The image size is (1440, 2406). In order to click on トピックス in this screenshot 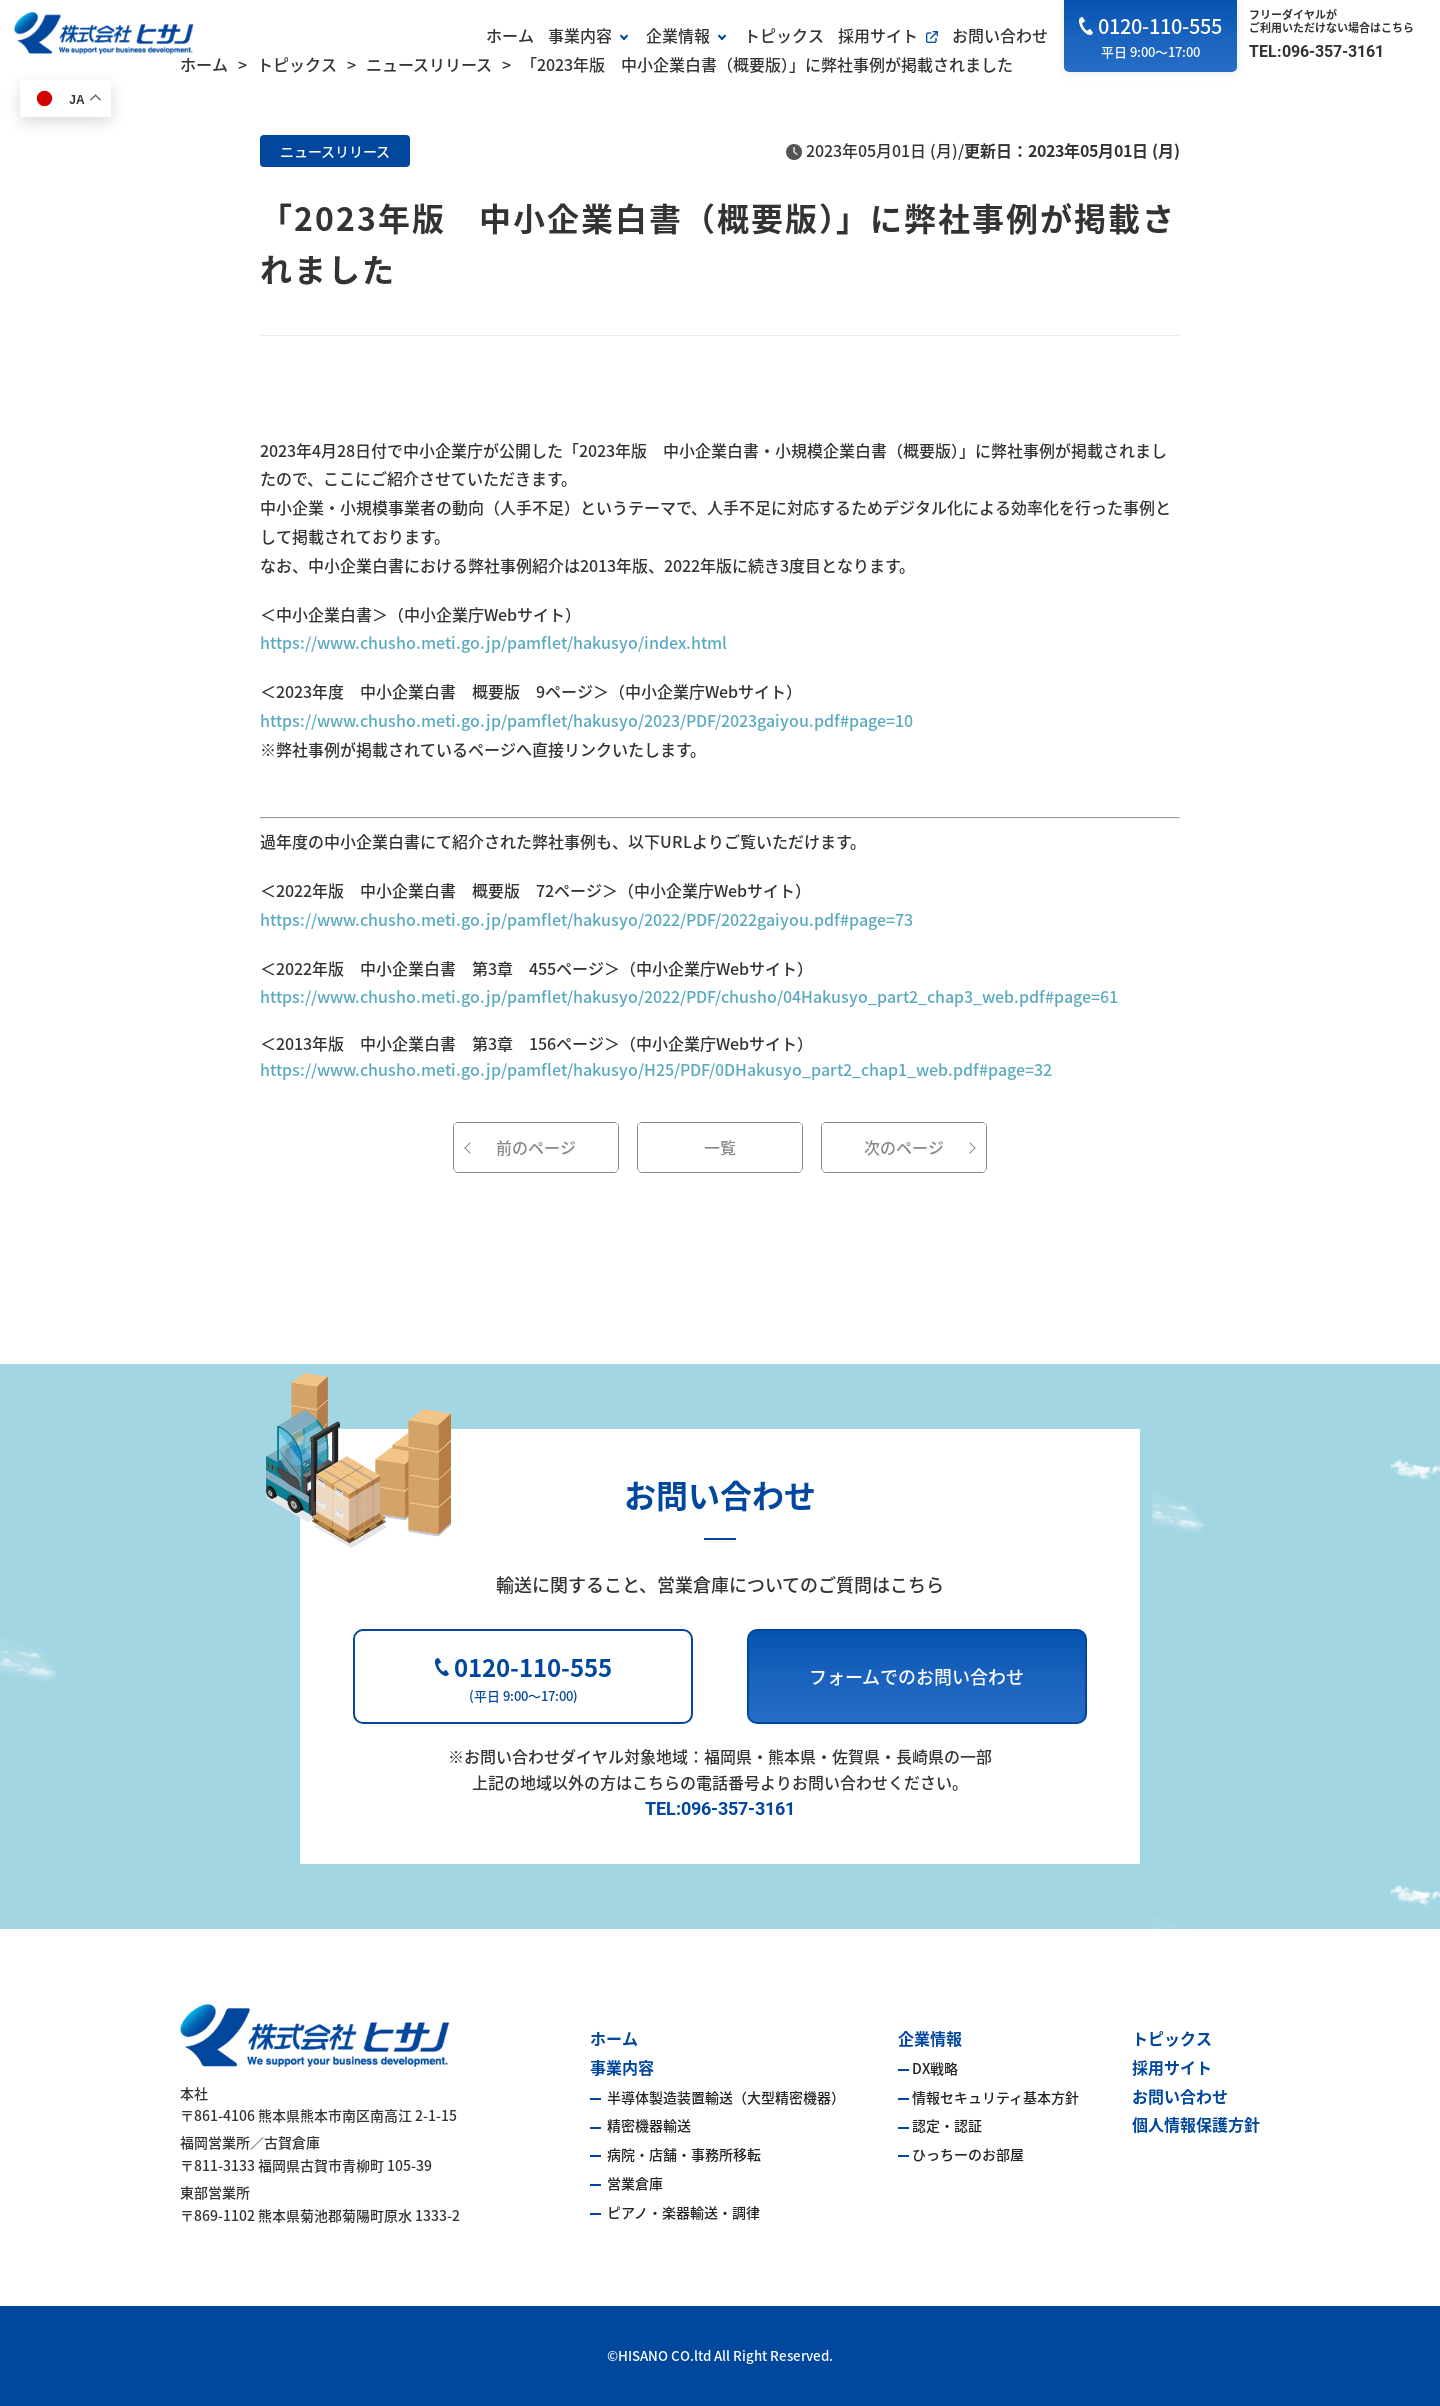, I will do `click(784, 35)`.